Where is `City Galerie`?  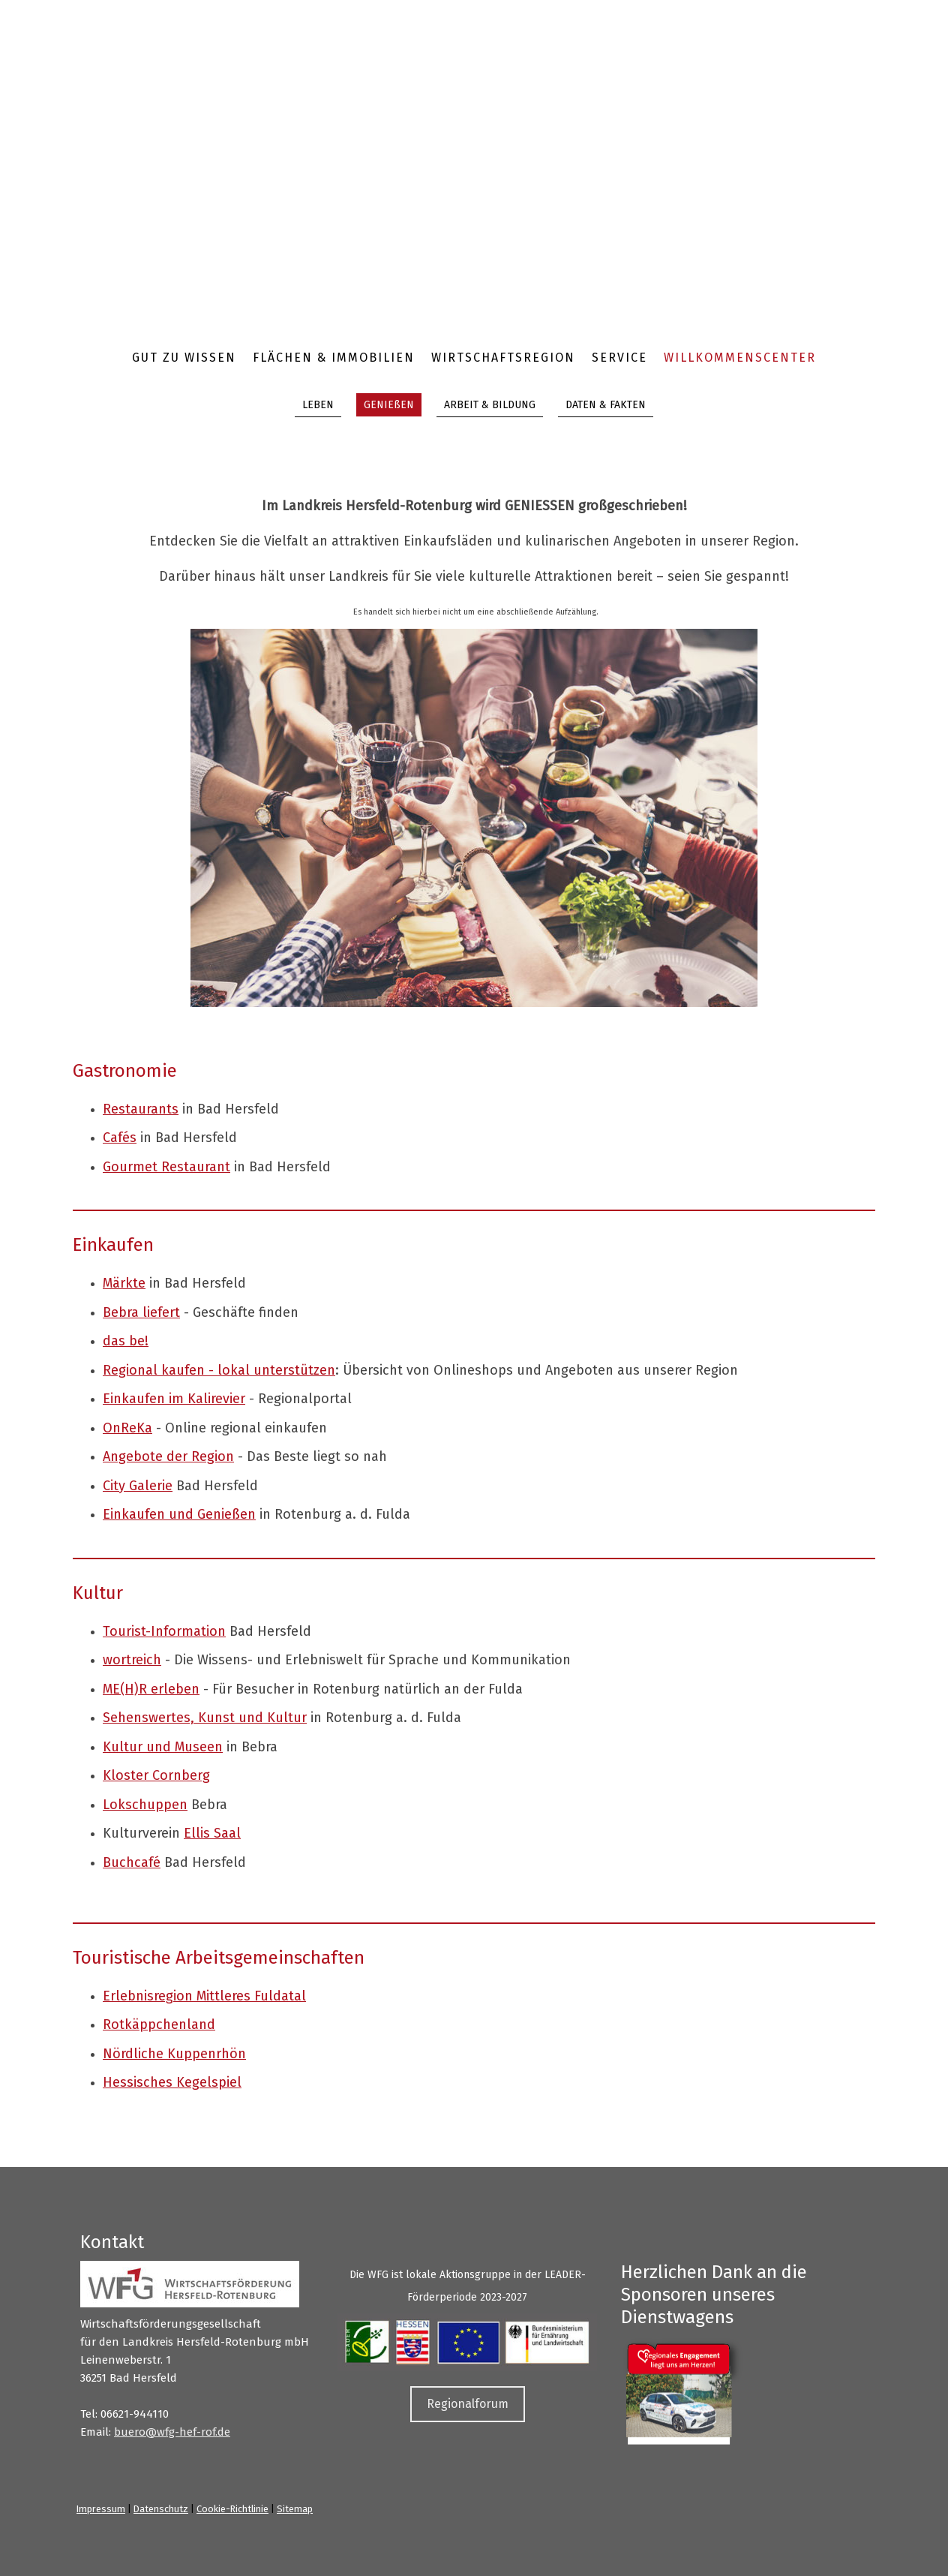
City Galerie is located at coordinates (137, 1485).